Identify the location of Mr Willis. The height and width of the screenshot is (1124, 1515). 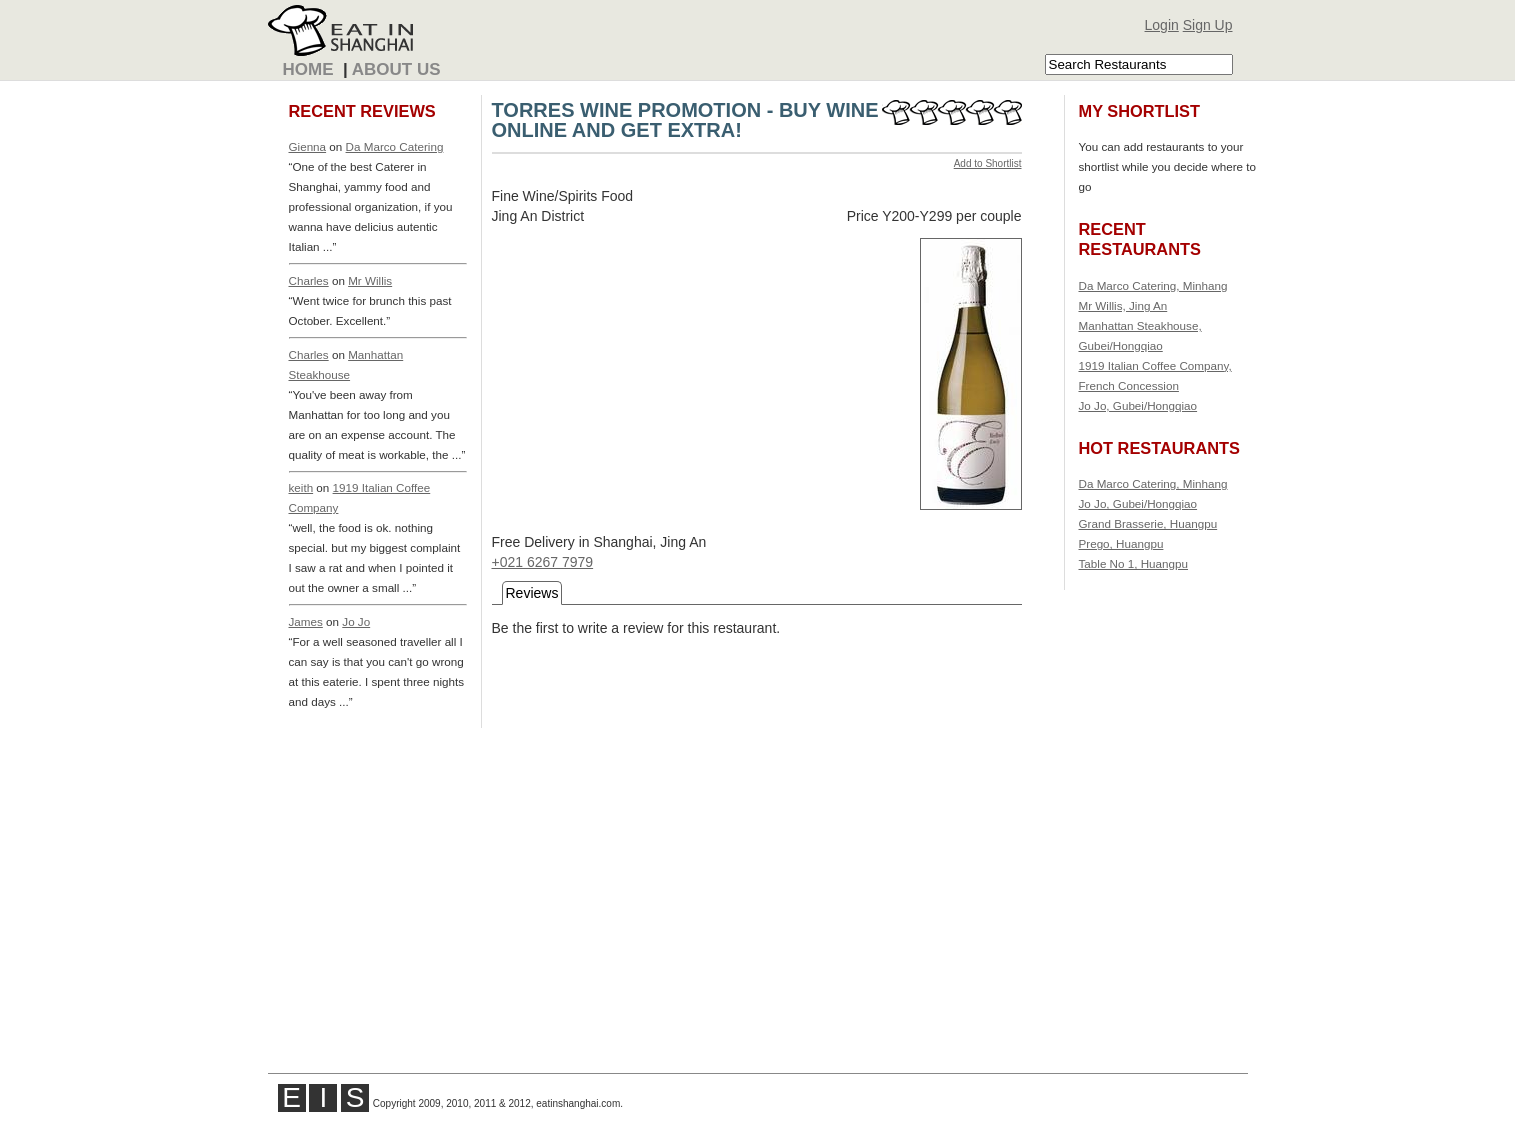
(370, 280).